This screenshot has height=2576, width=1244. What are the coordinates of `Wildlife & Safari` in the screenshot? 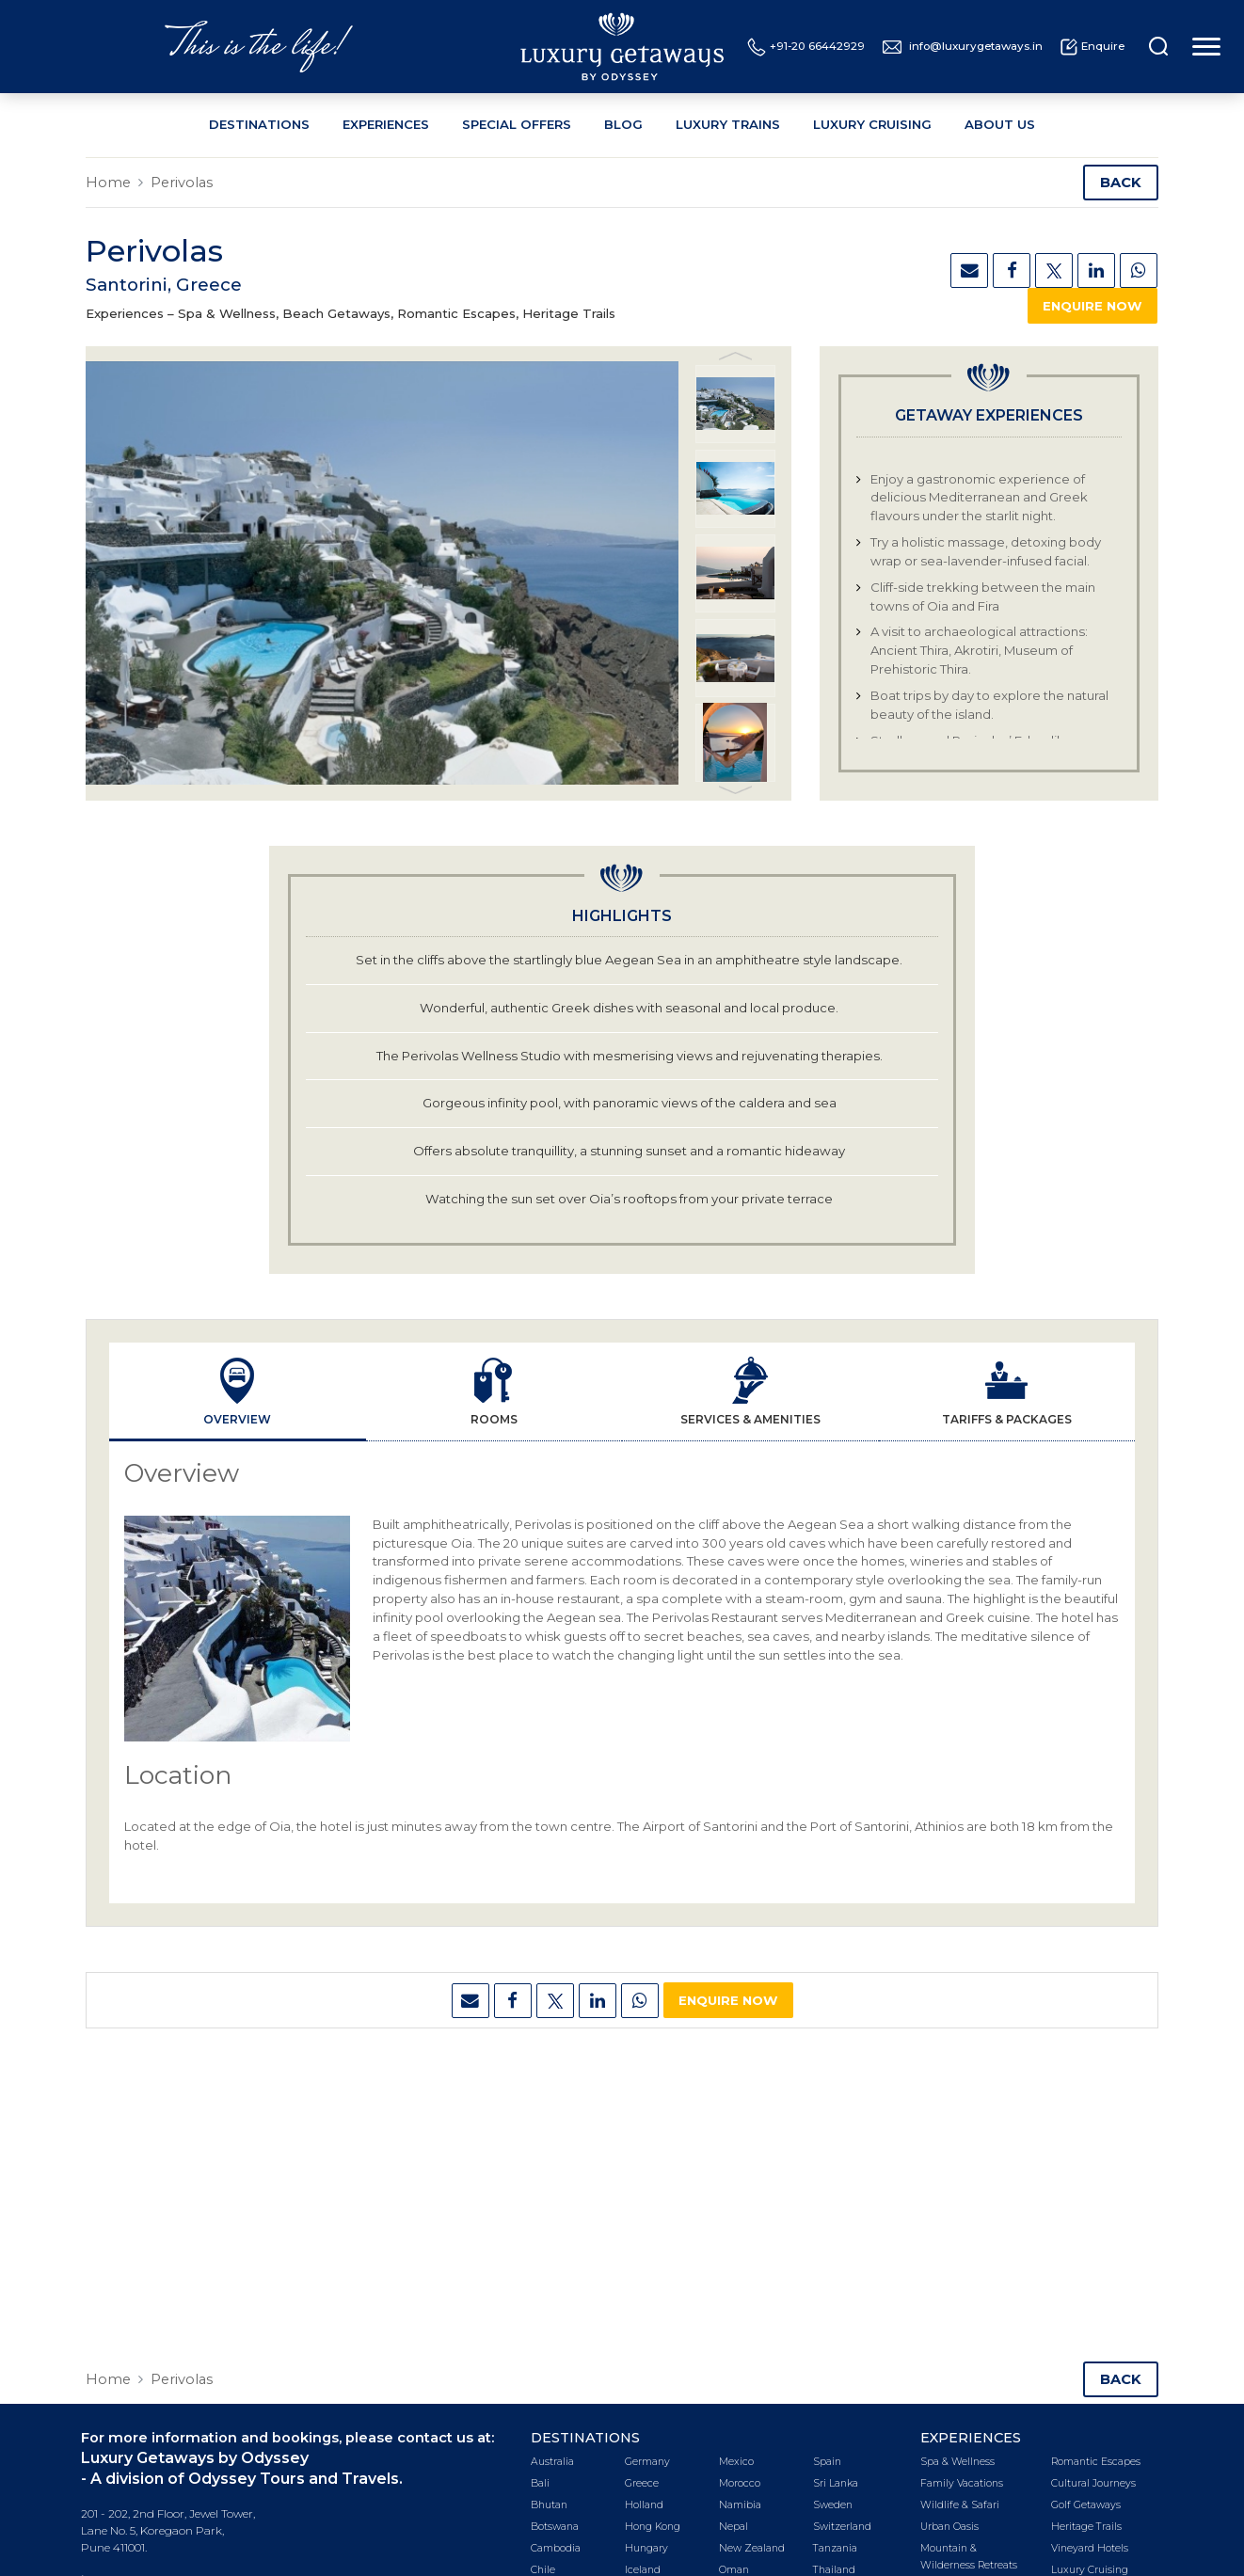 It's located at (959, 2505).